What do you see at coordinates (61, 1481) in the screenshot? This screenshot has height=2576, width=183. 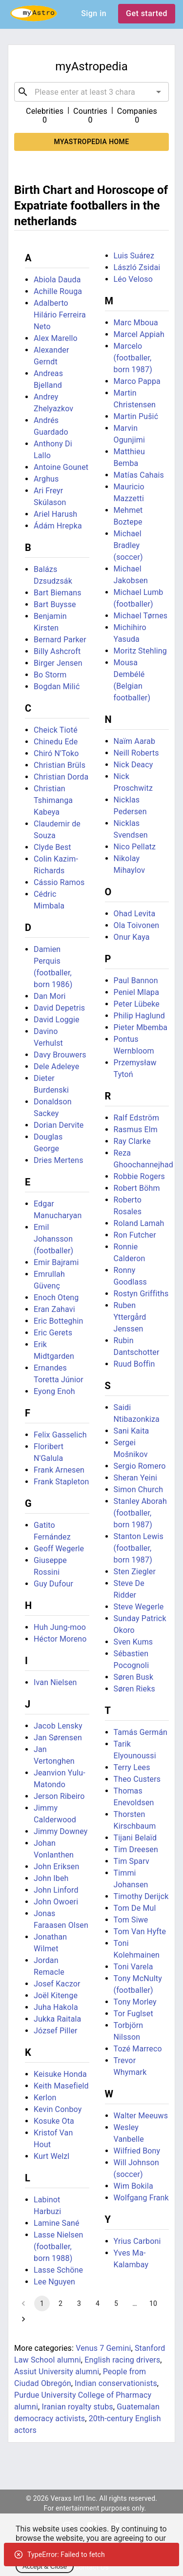 I see `Frank Stapleton` at bounding box center [61, 1481].